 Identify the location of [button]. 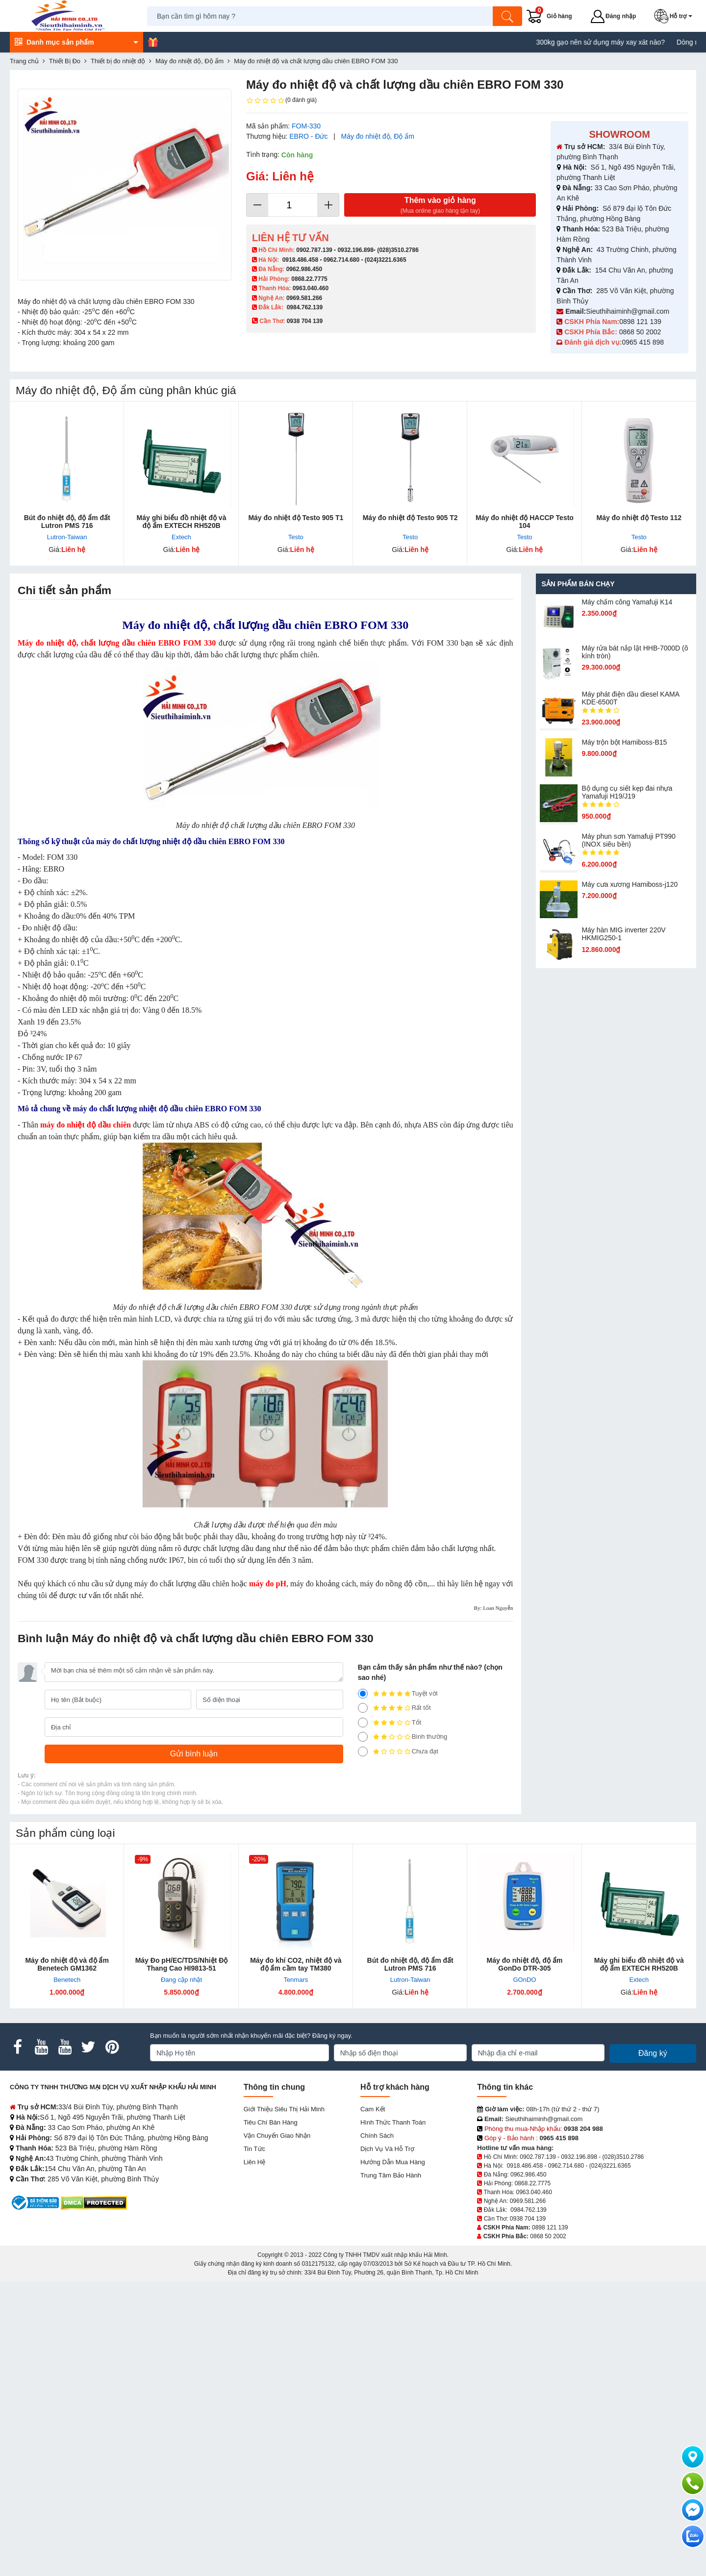
(675, 16).